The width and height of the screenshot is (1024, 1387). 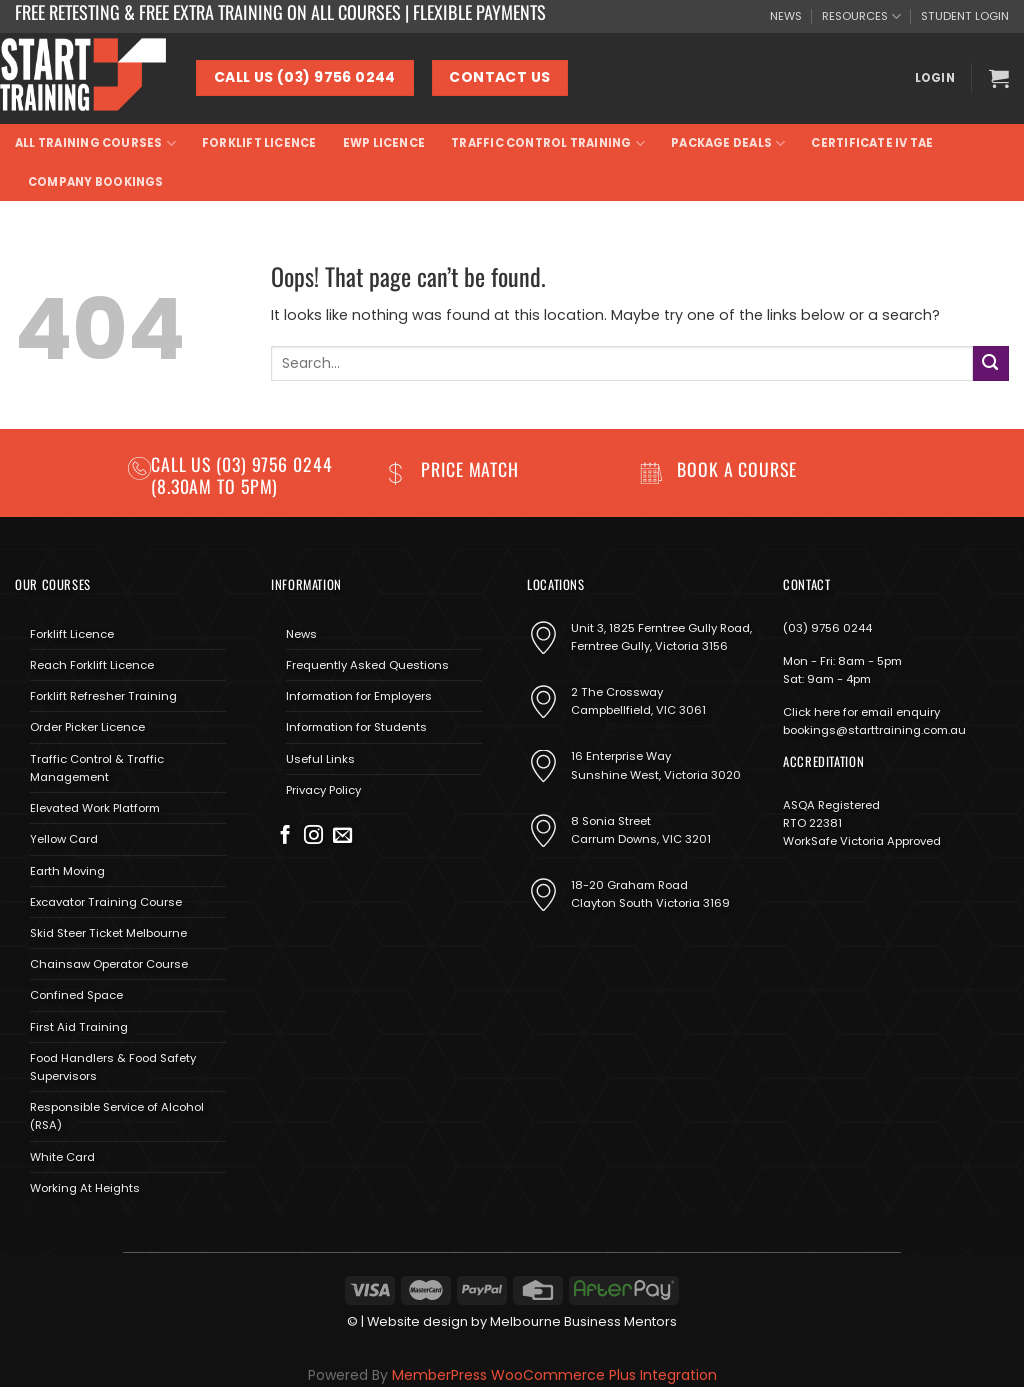 What do you see at coordinates (106, 902) in the screenshot?
I see `Excavator Training Course` at bounding box center [106, 902].